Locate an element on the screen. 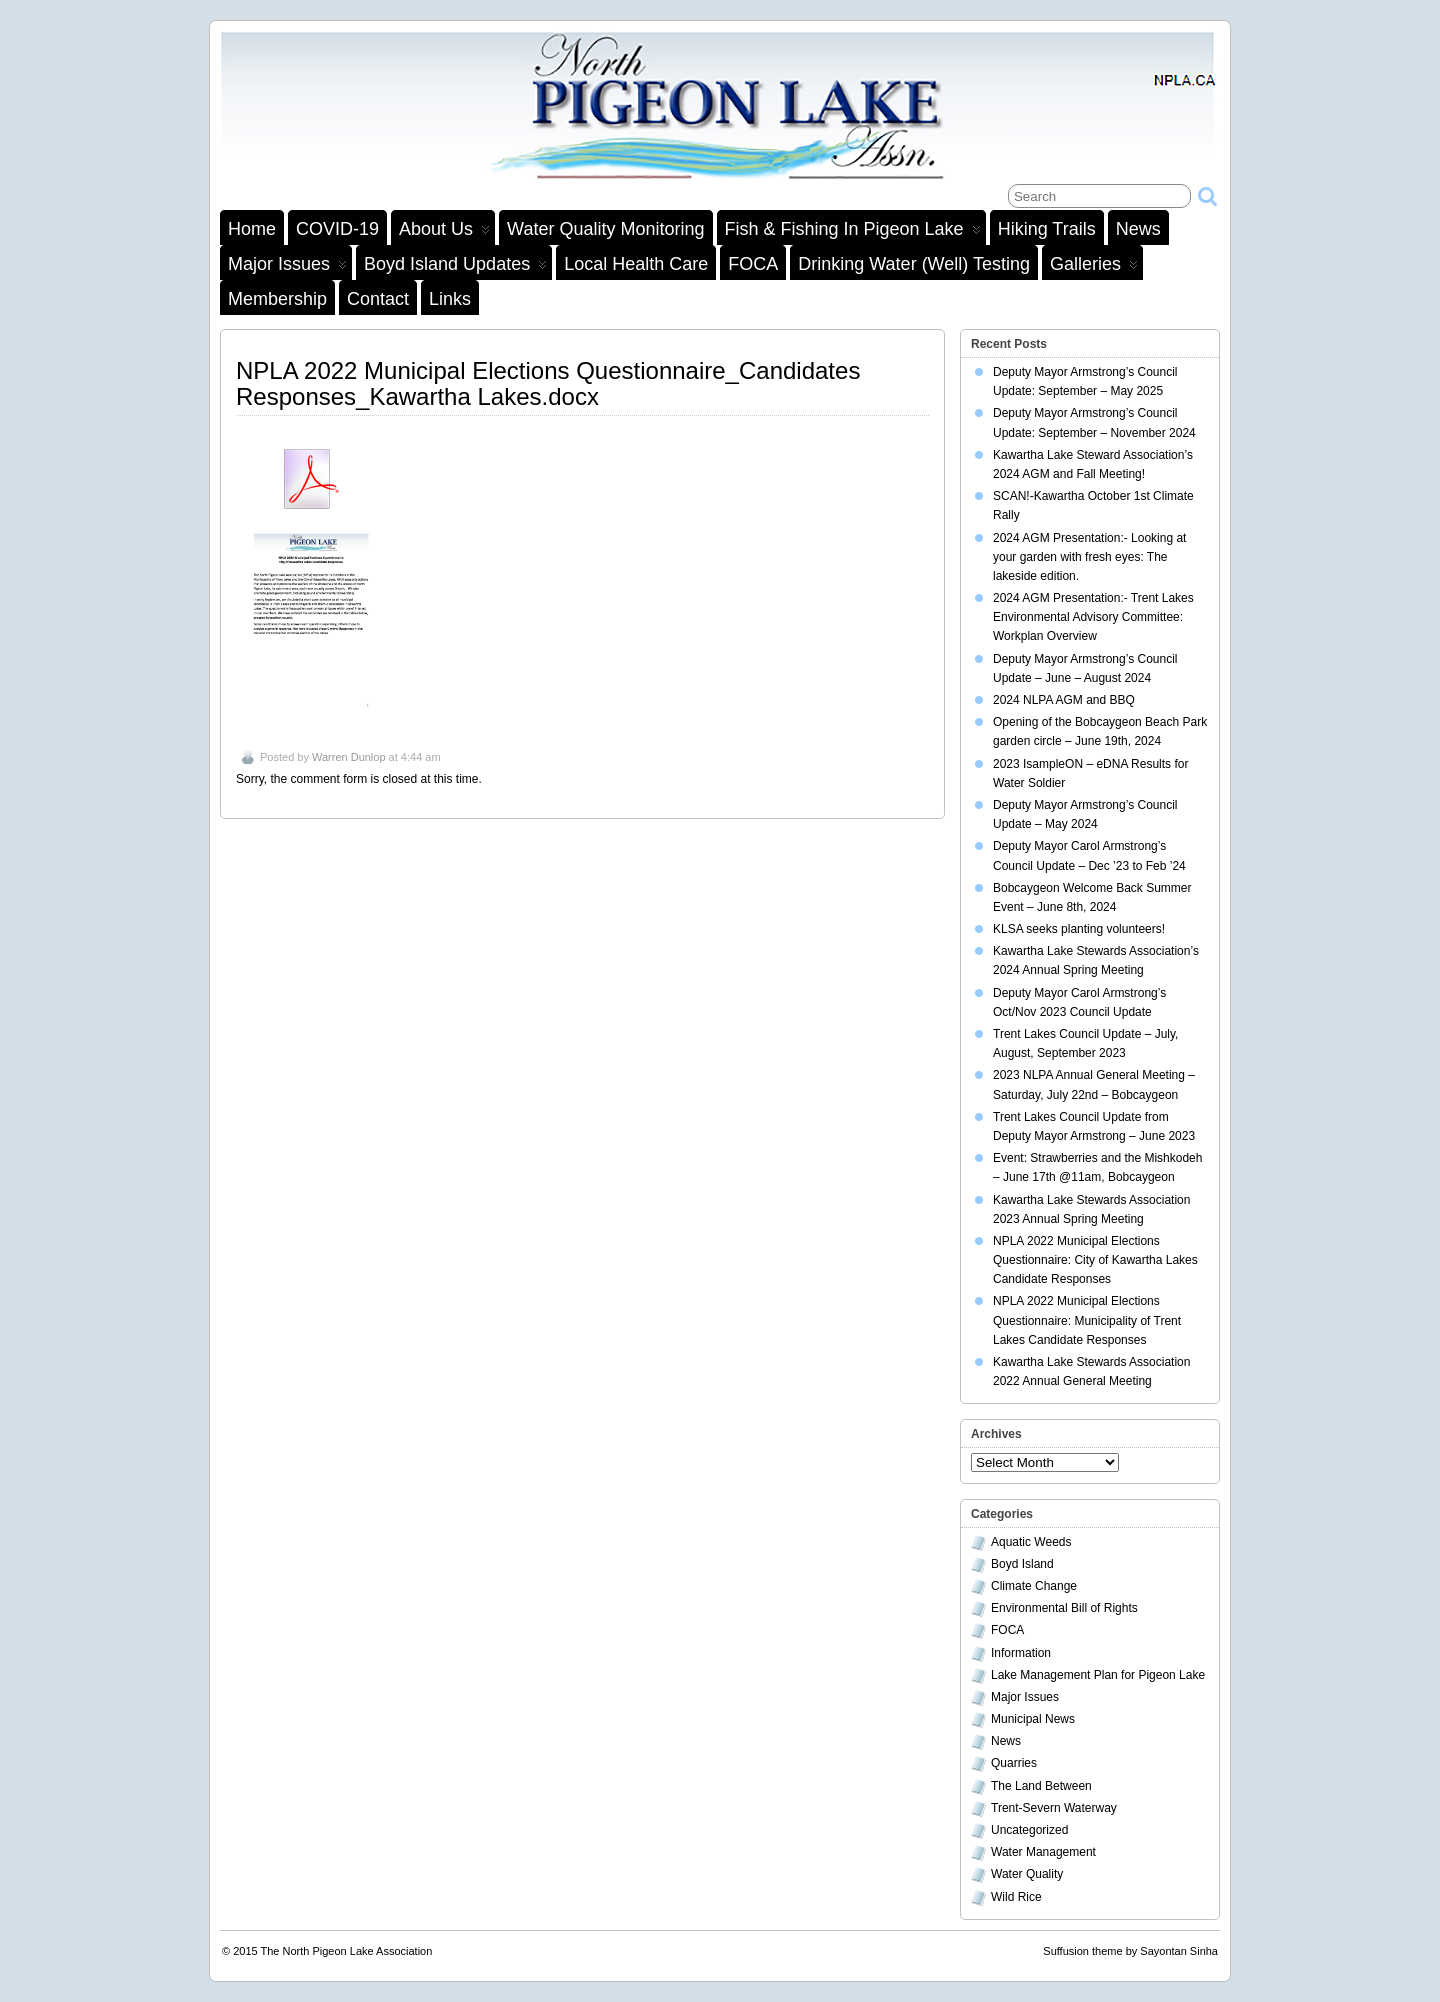 Image resolution: width=1440 pixels, height=2002 pixels. Galleries is located at coordinates (1094, 267).